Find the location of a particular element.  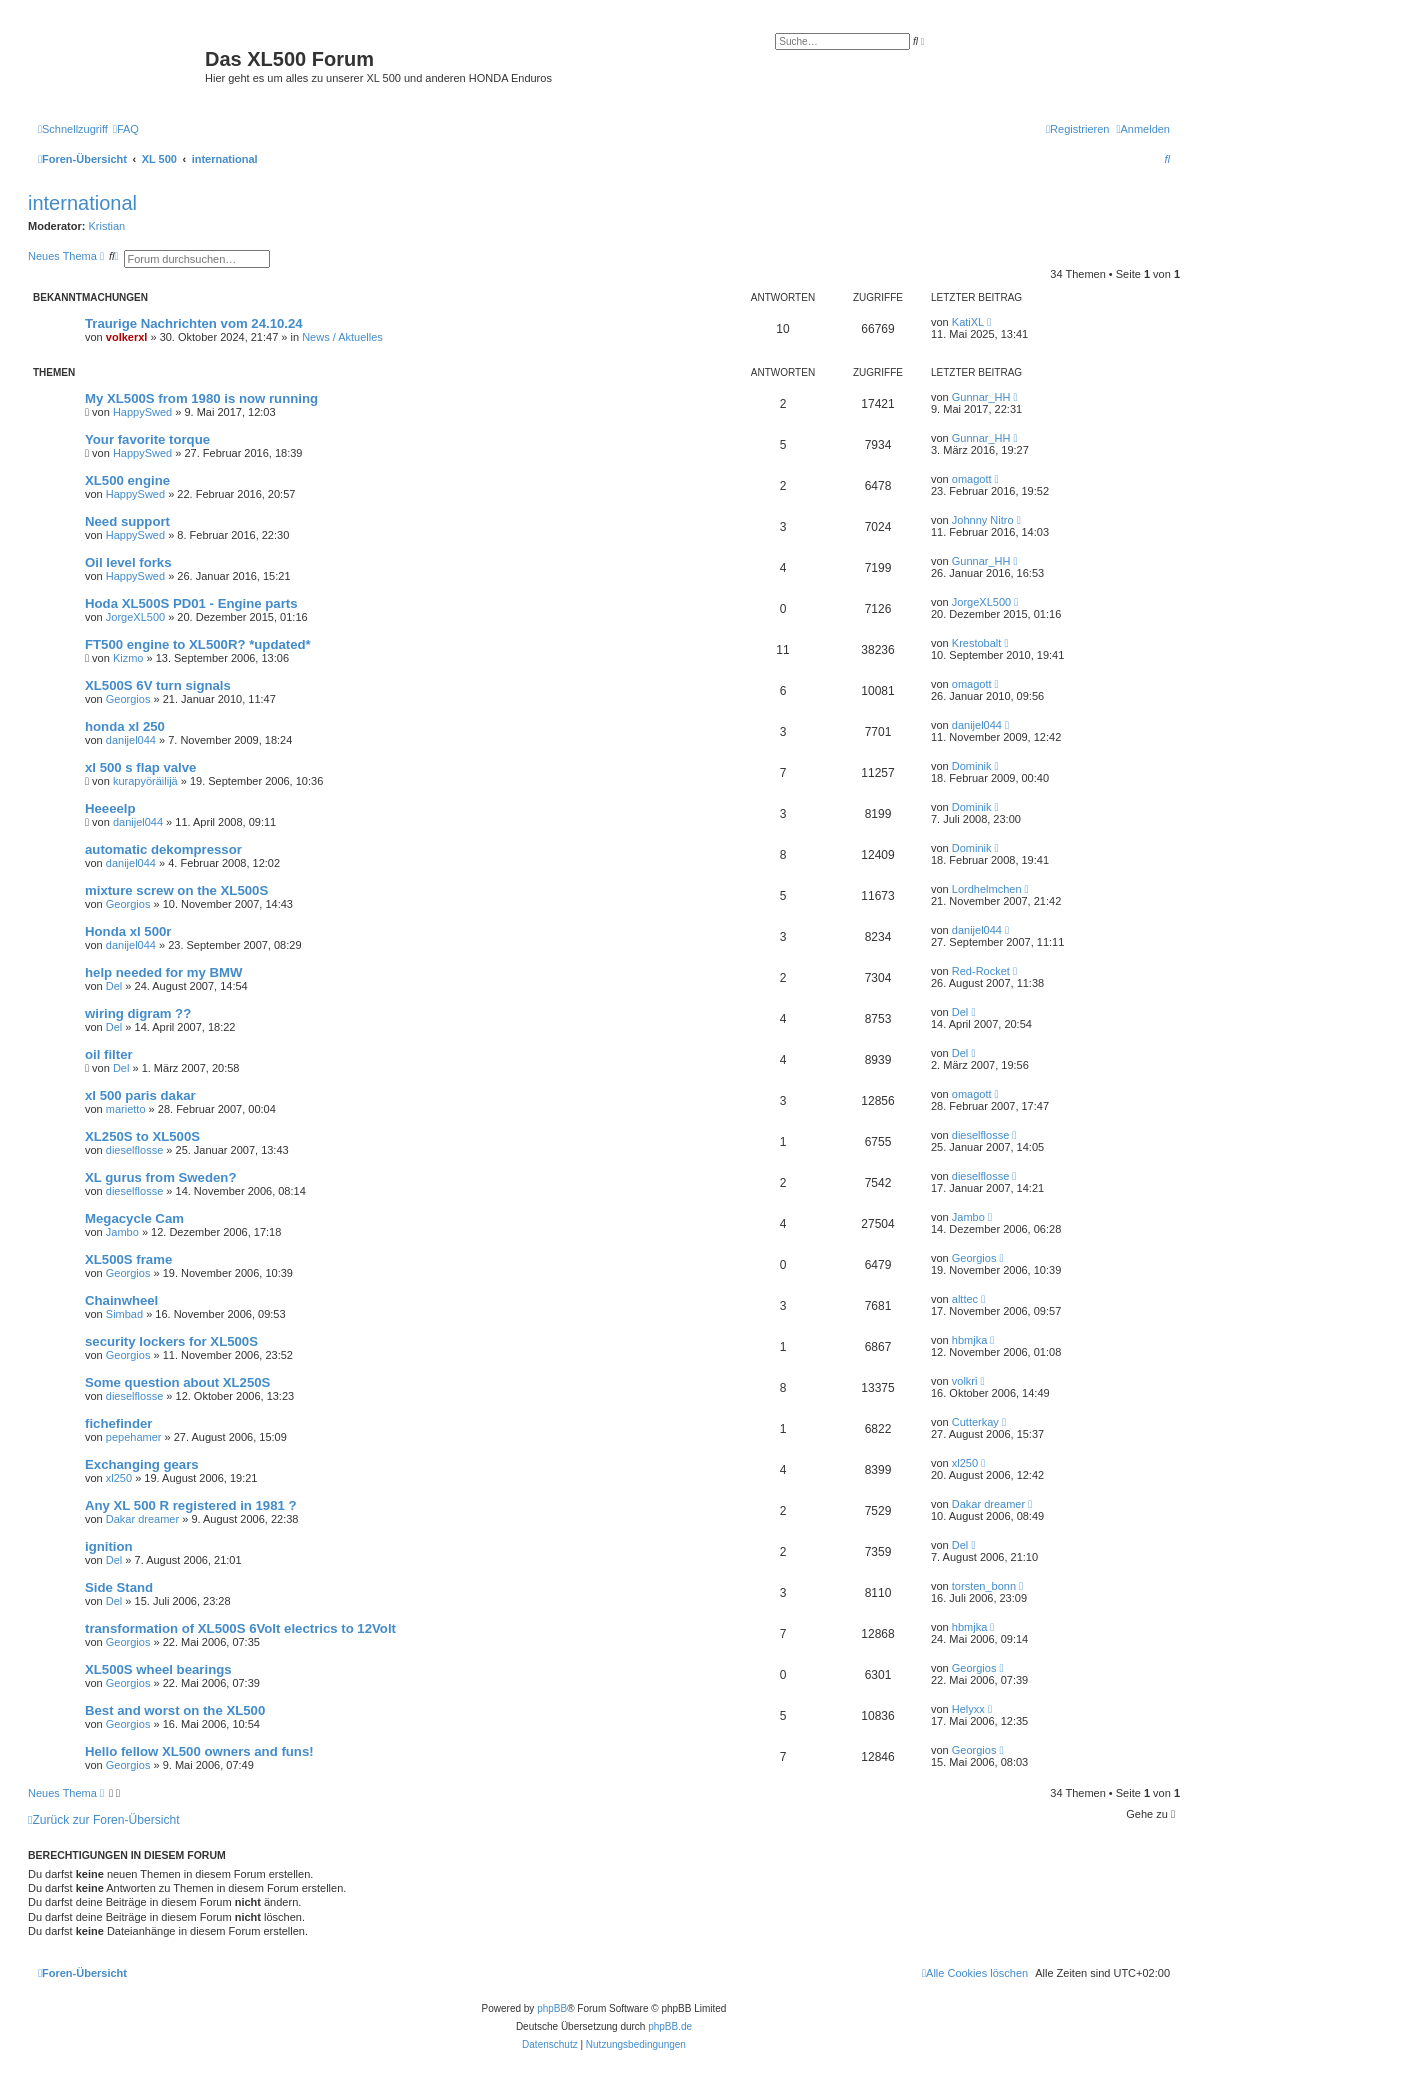

volkerxl is located at coordinates (127, 337).